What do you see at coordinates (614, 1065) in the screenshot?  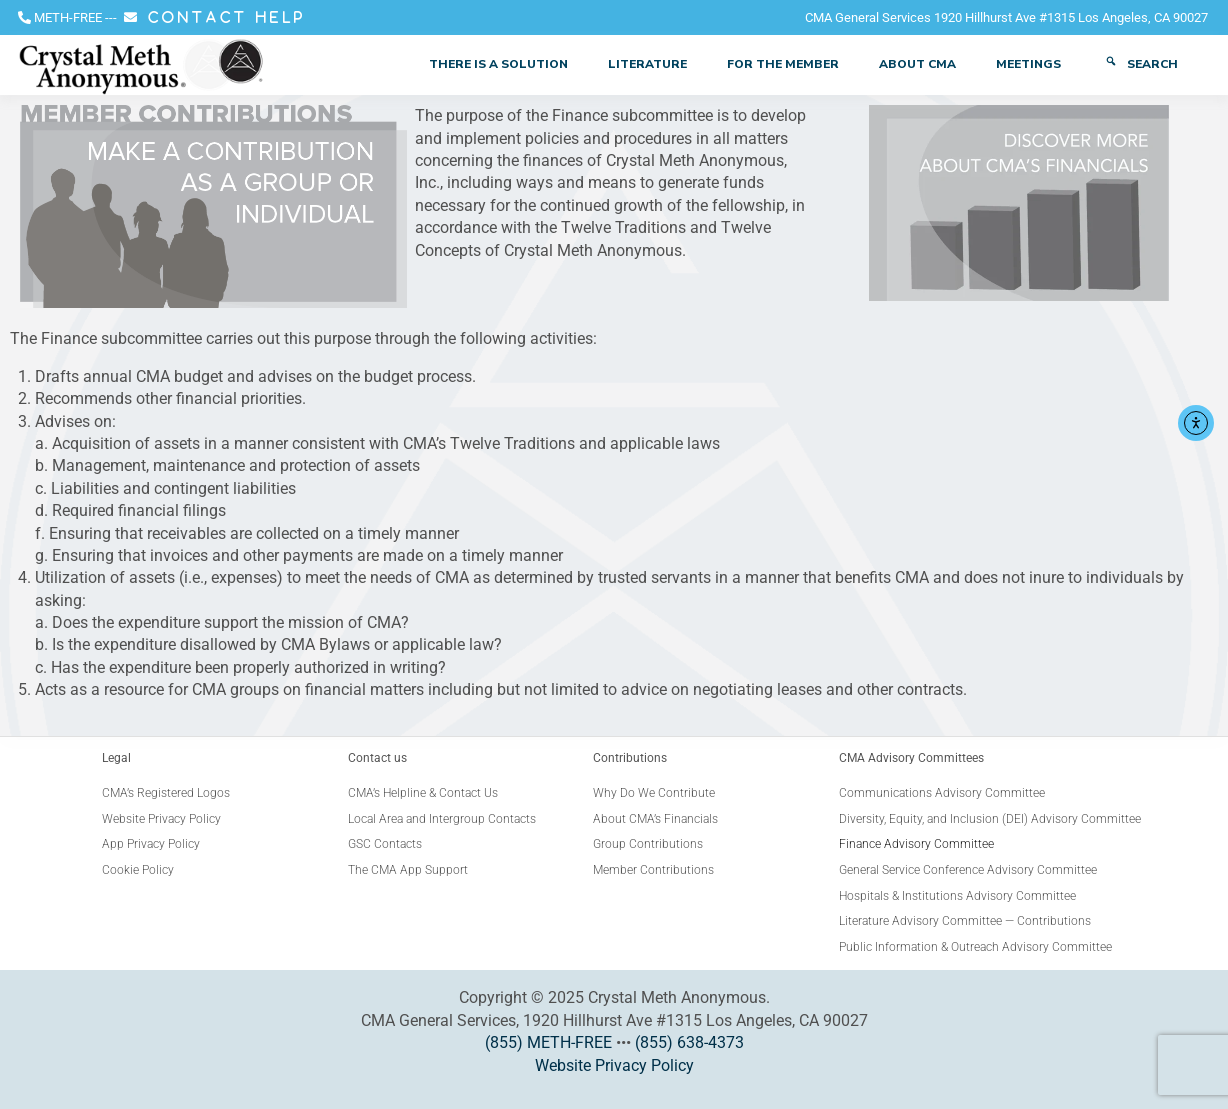 I see `Website Privacy Policy` at bounding box center [614, 1065].